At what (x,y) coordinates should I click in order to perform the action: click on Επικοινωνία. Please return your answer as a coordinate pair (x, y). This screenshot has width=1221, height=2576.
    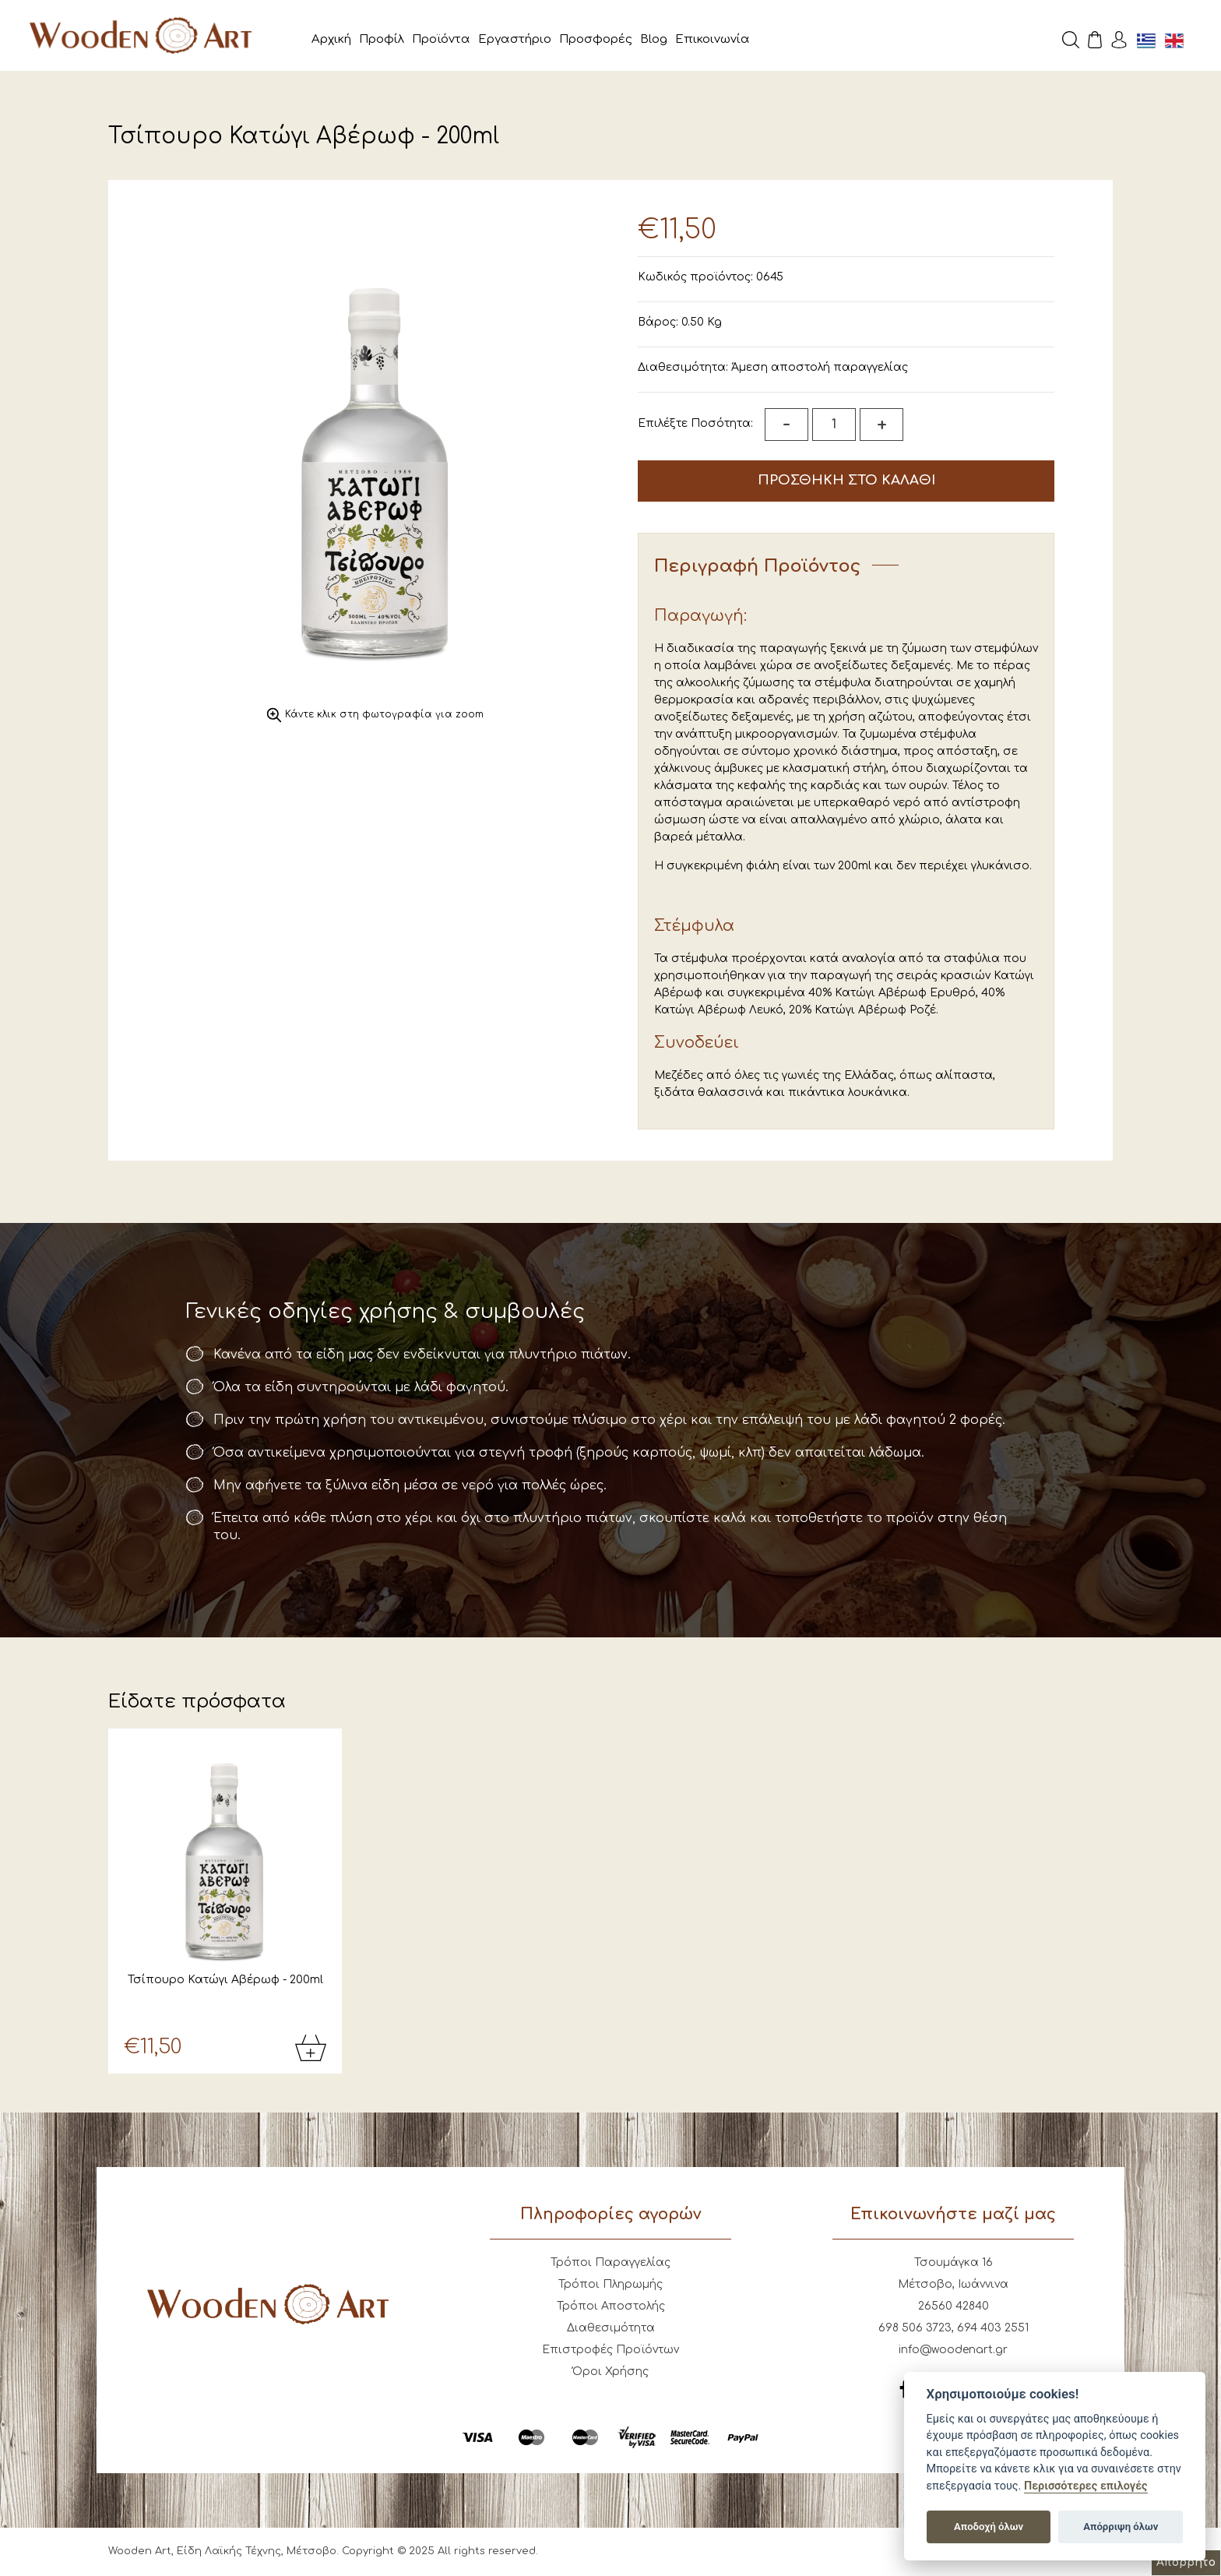
    Looking at the image, I should click on (712, 39).